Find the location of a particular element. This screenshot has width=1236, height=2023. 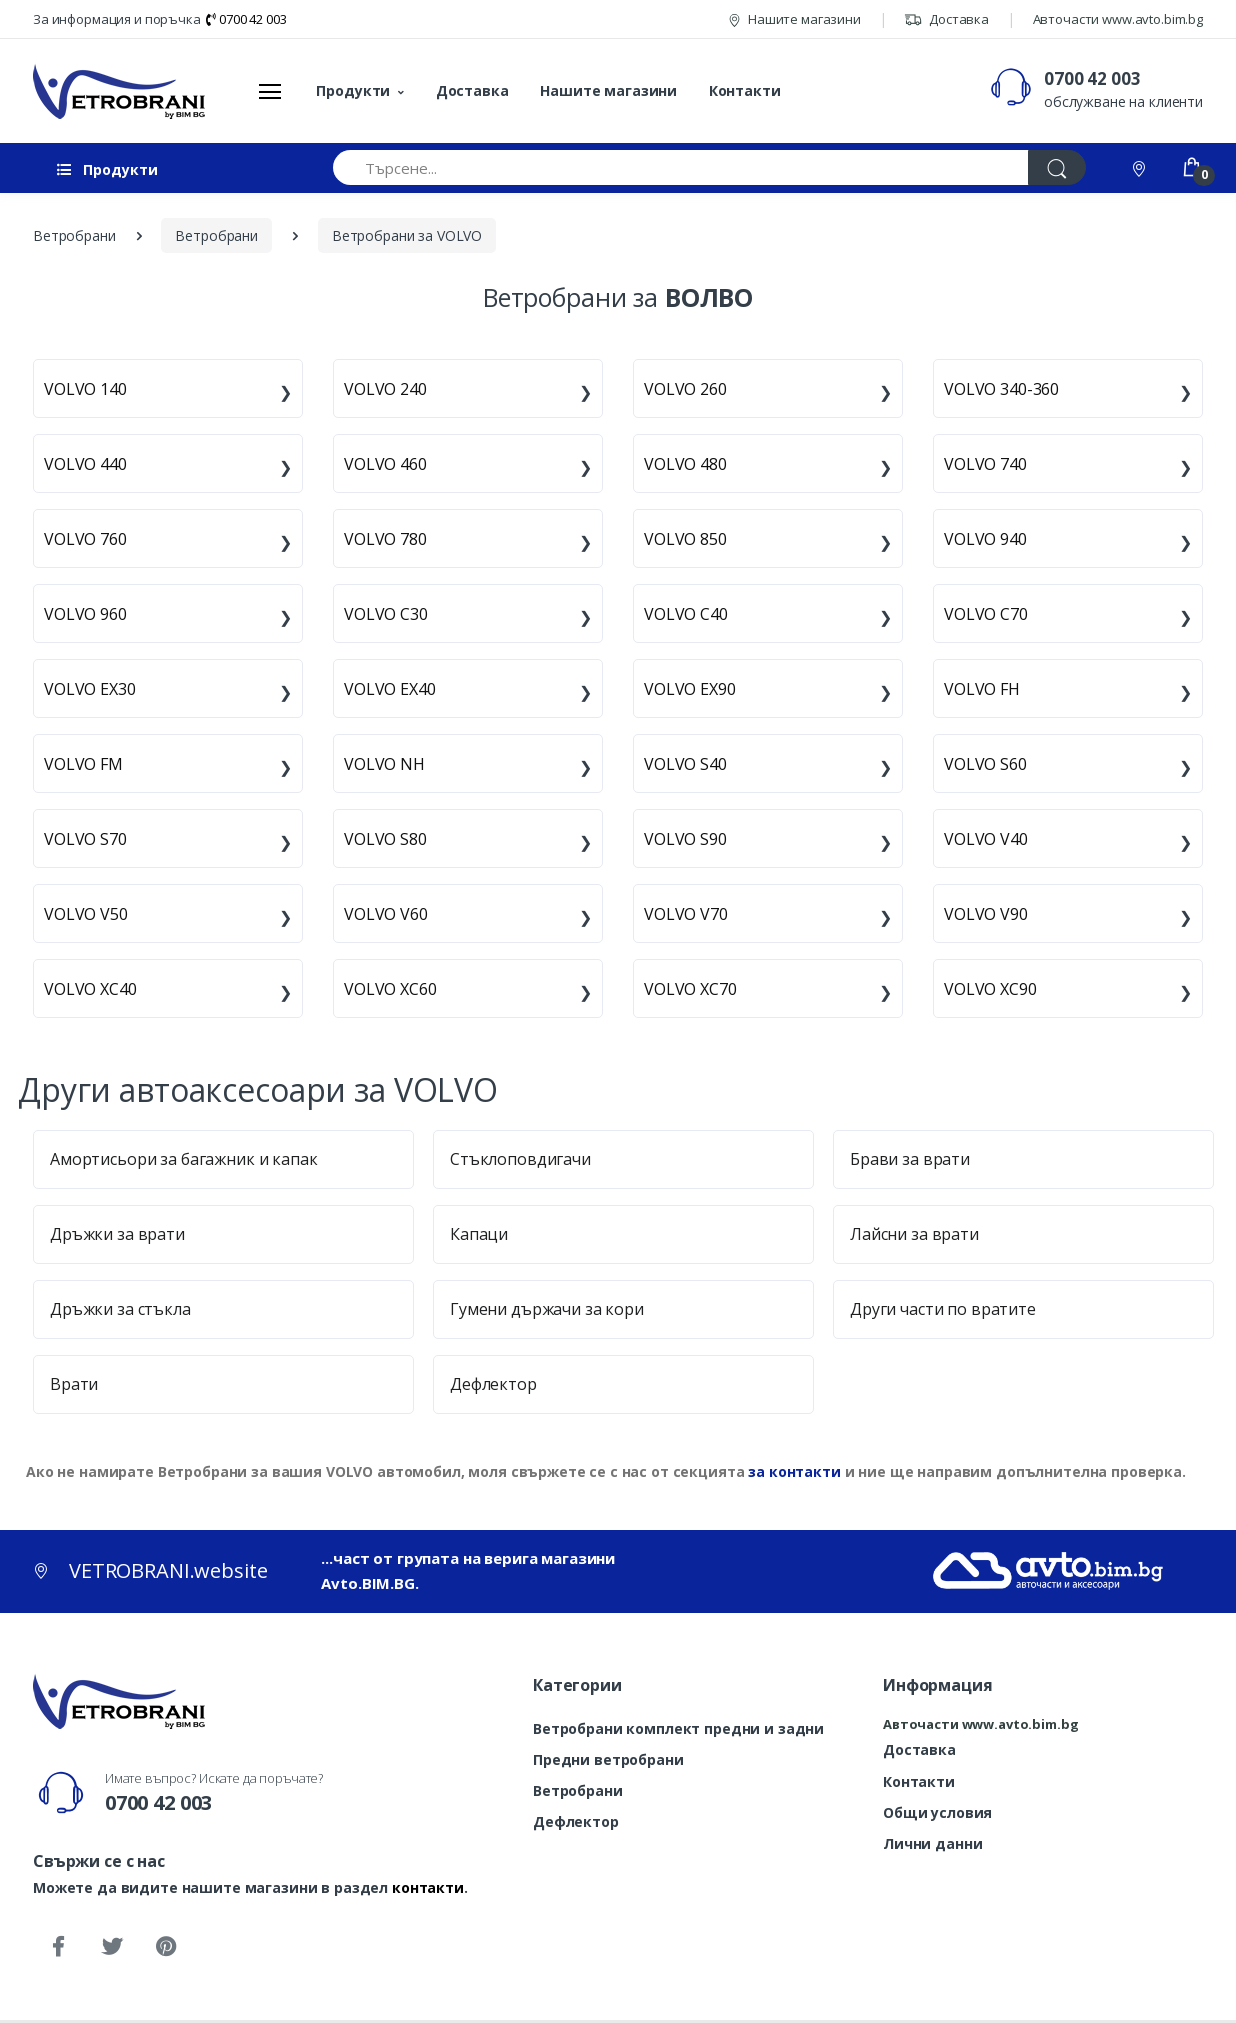

Продукти is located at coordinates (353, 90).